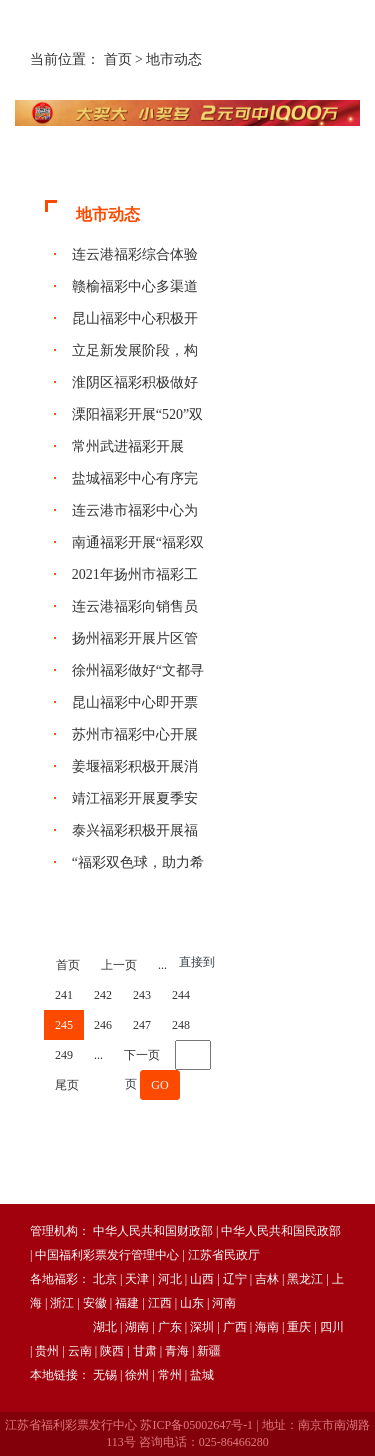 This screenshot has height=1456, width=375. I want to click on 徐州, so click(137, 1375).